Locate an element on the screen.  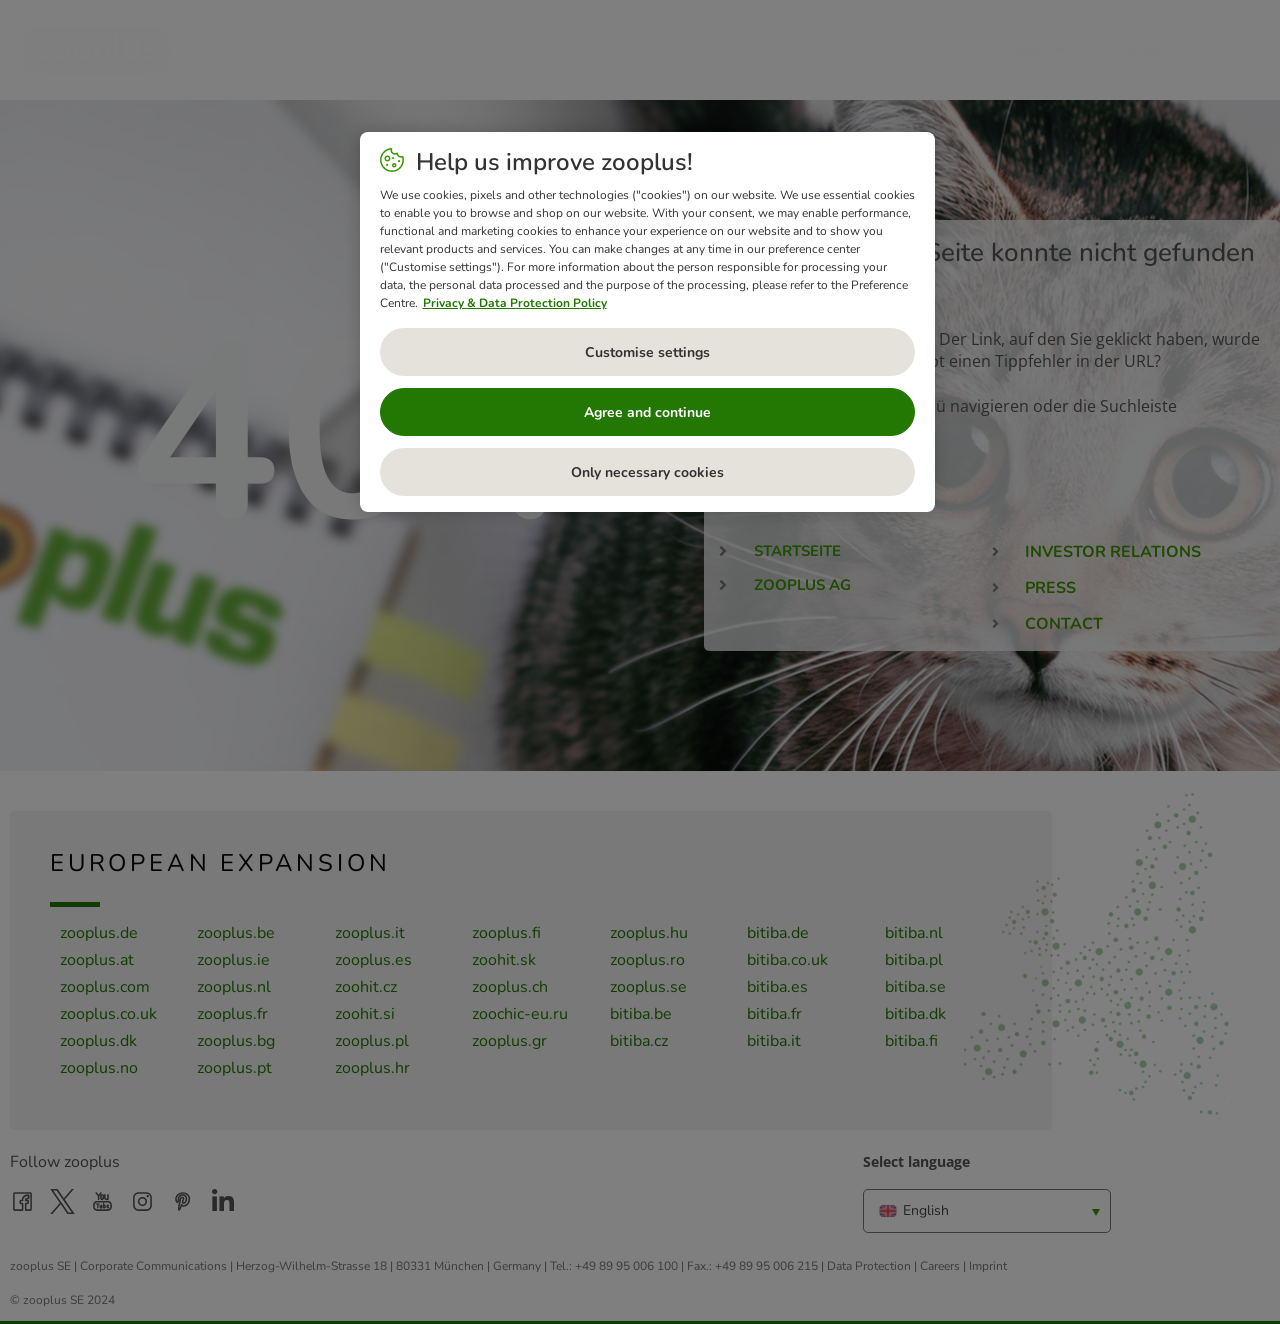
Only necessary cookies is located at coordinates (647, 472).